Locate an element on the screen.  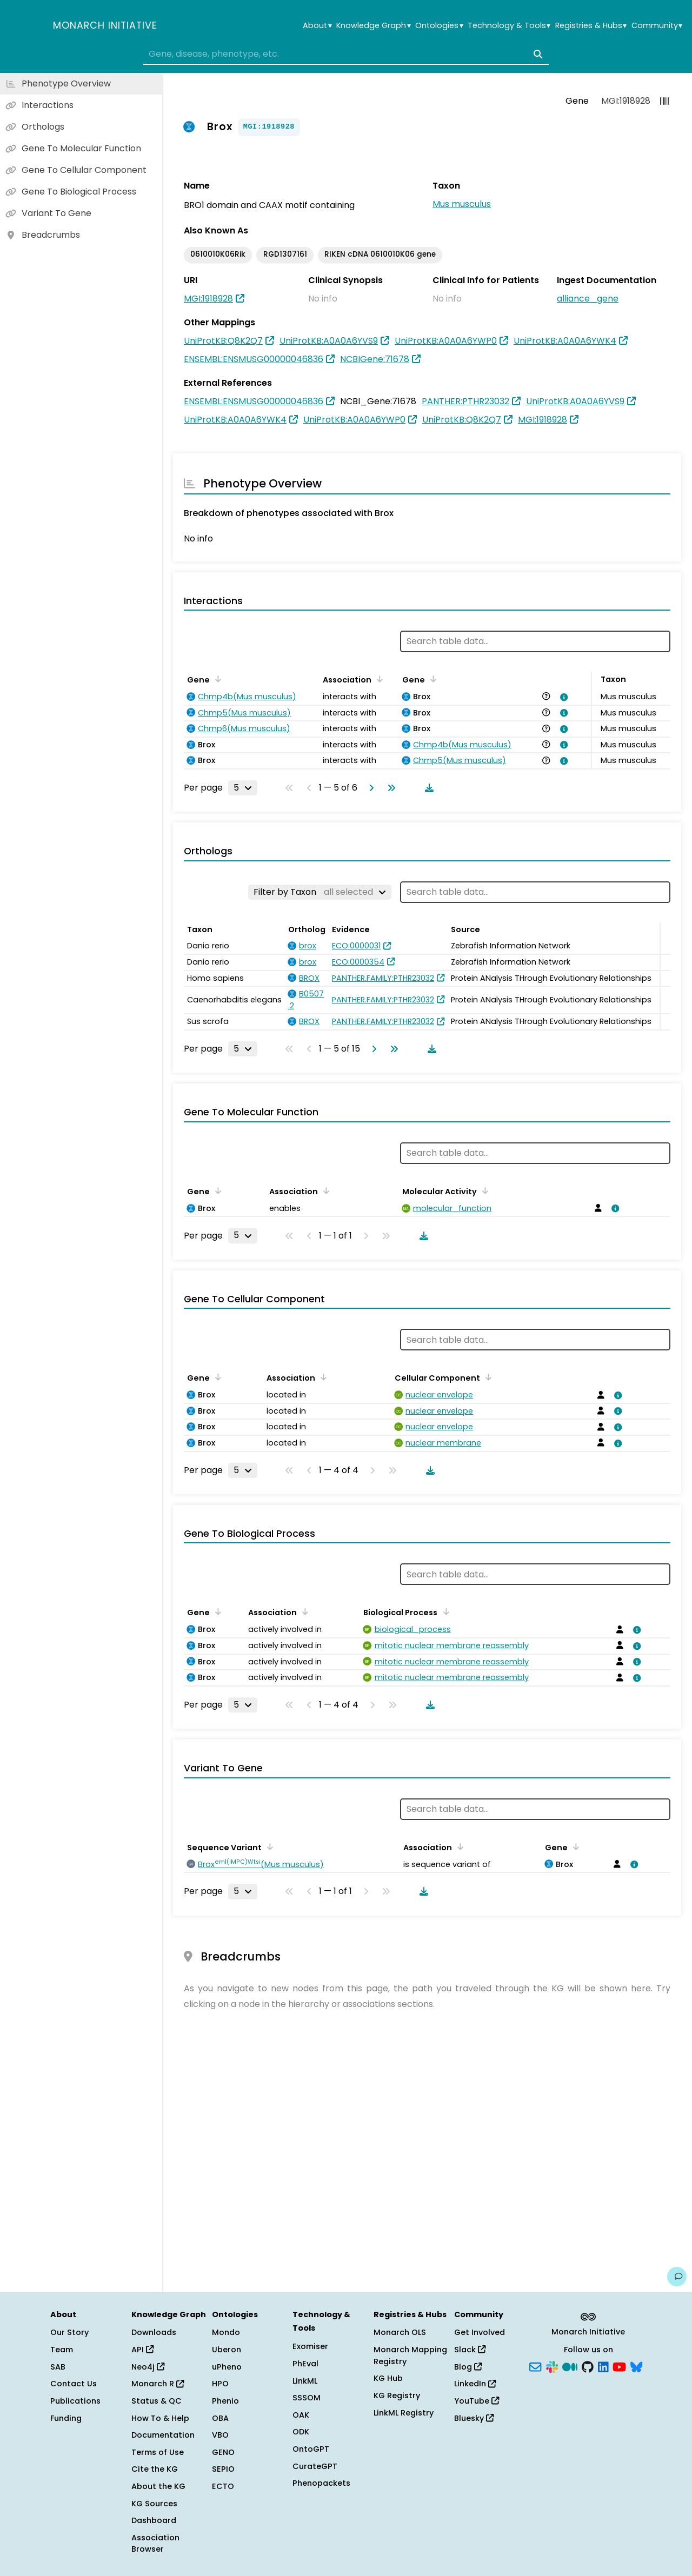
LinkML is located at coordinates (304, 2381).